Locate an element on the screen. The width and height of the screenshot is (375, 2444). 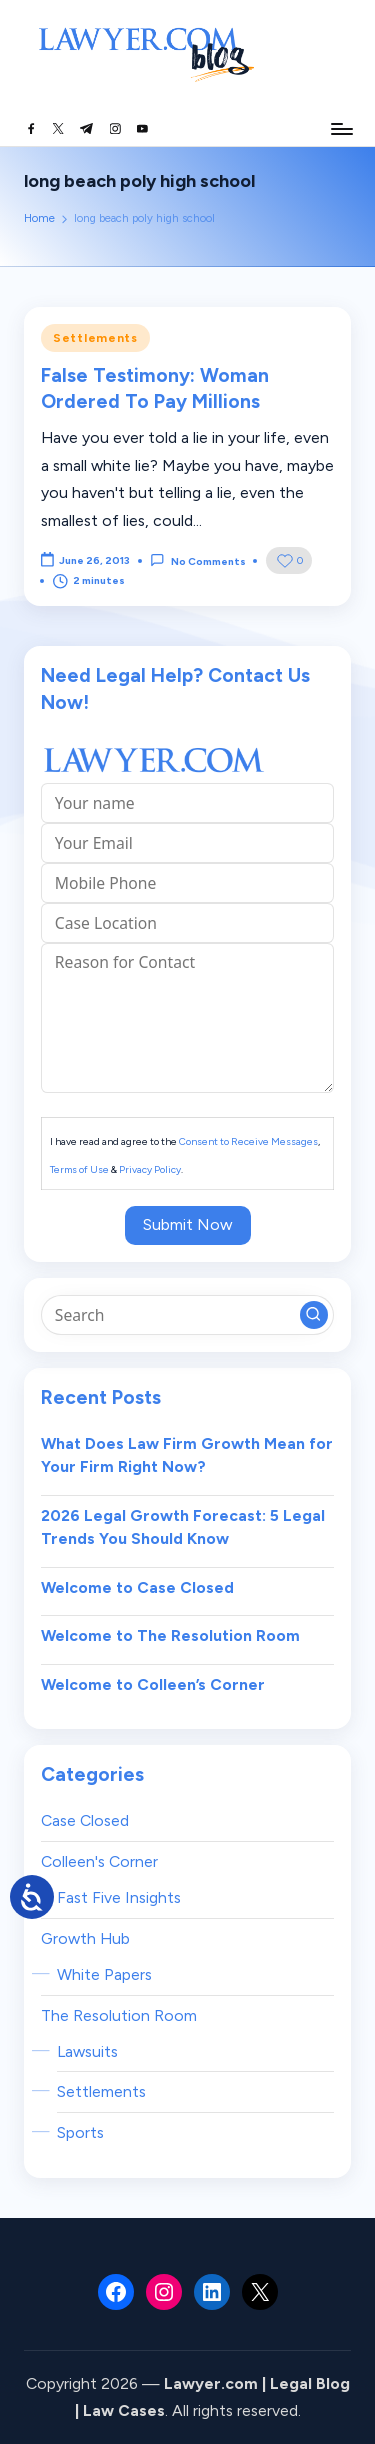
What Does Law Firm Growth Mean for Your Firm Right Now? is located at coordinates (187, 1455).